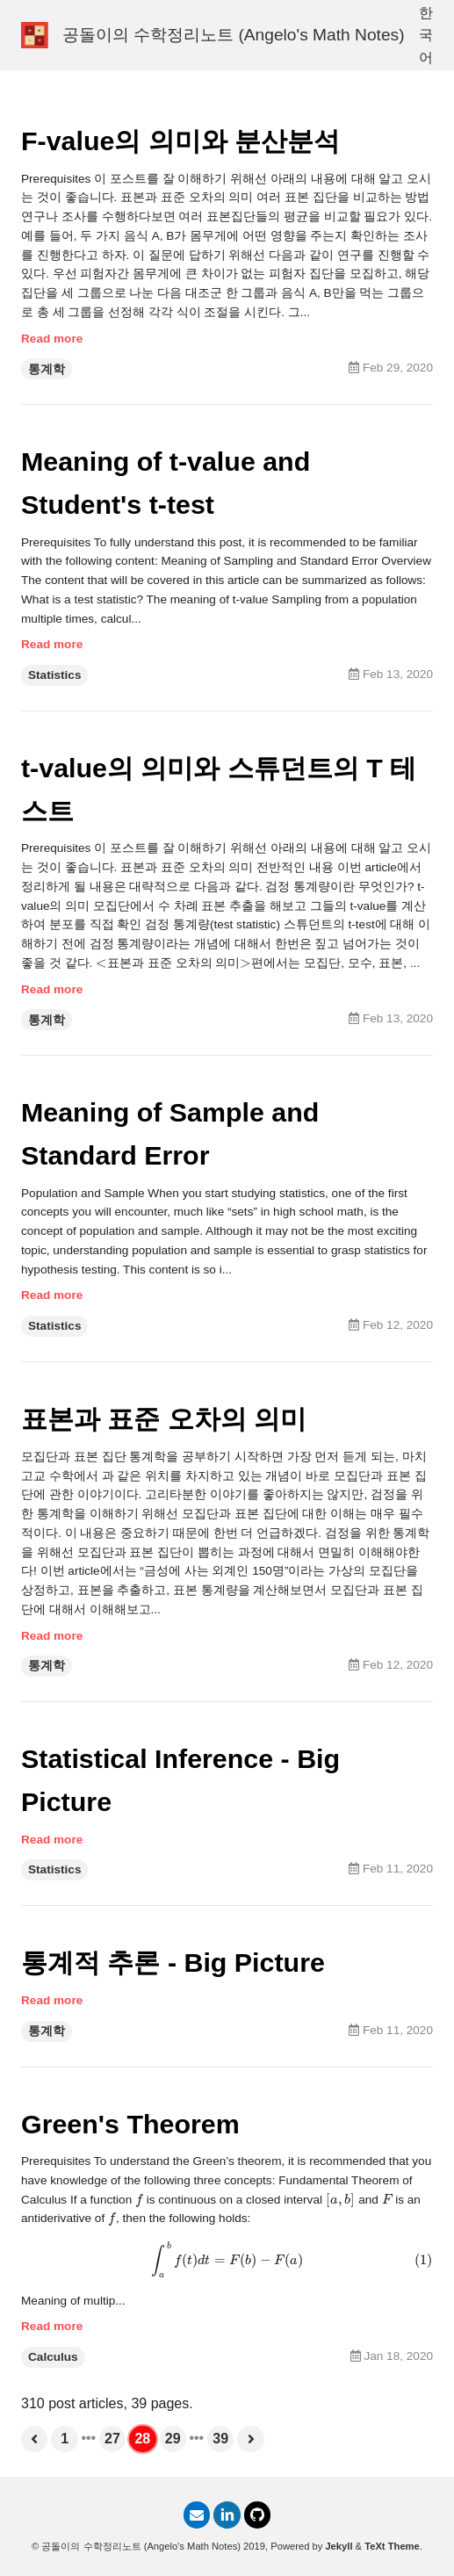  What do you see at coordinates (52, 338) in the screenshot?
I see `Read more` at bounding box center [52, 338].